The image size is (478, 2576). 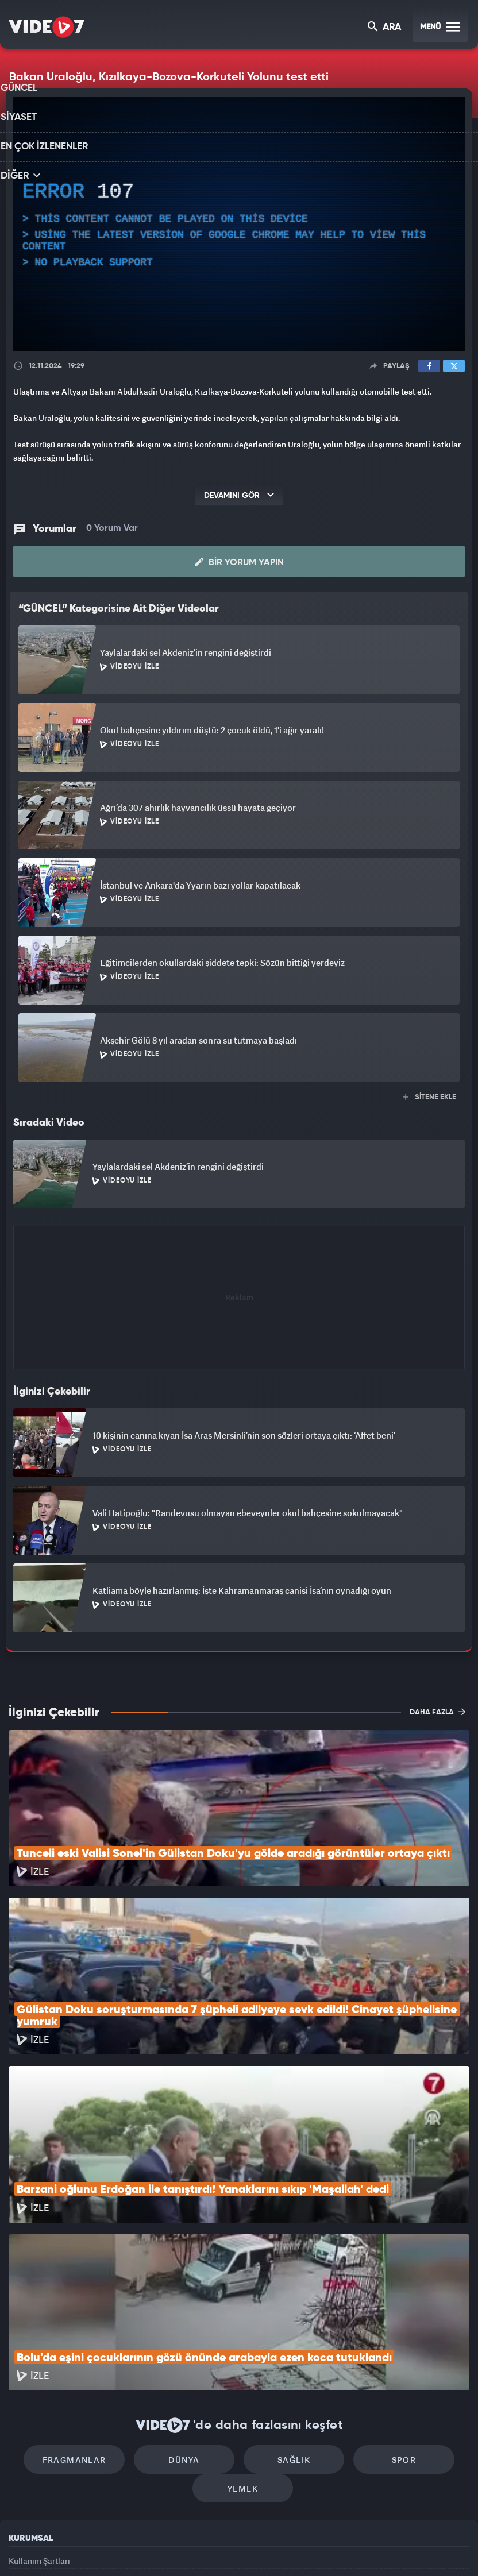 What do you see at coordinates (437, 1711) in the screenshot?
I see `DAHA FAZLA` at bounding box center [437, 1711].